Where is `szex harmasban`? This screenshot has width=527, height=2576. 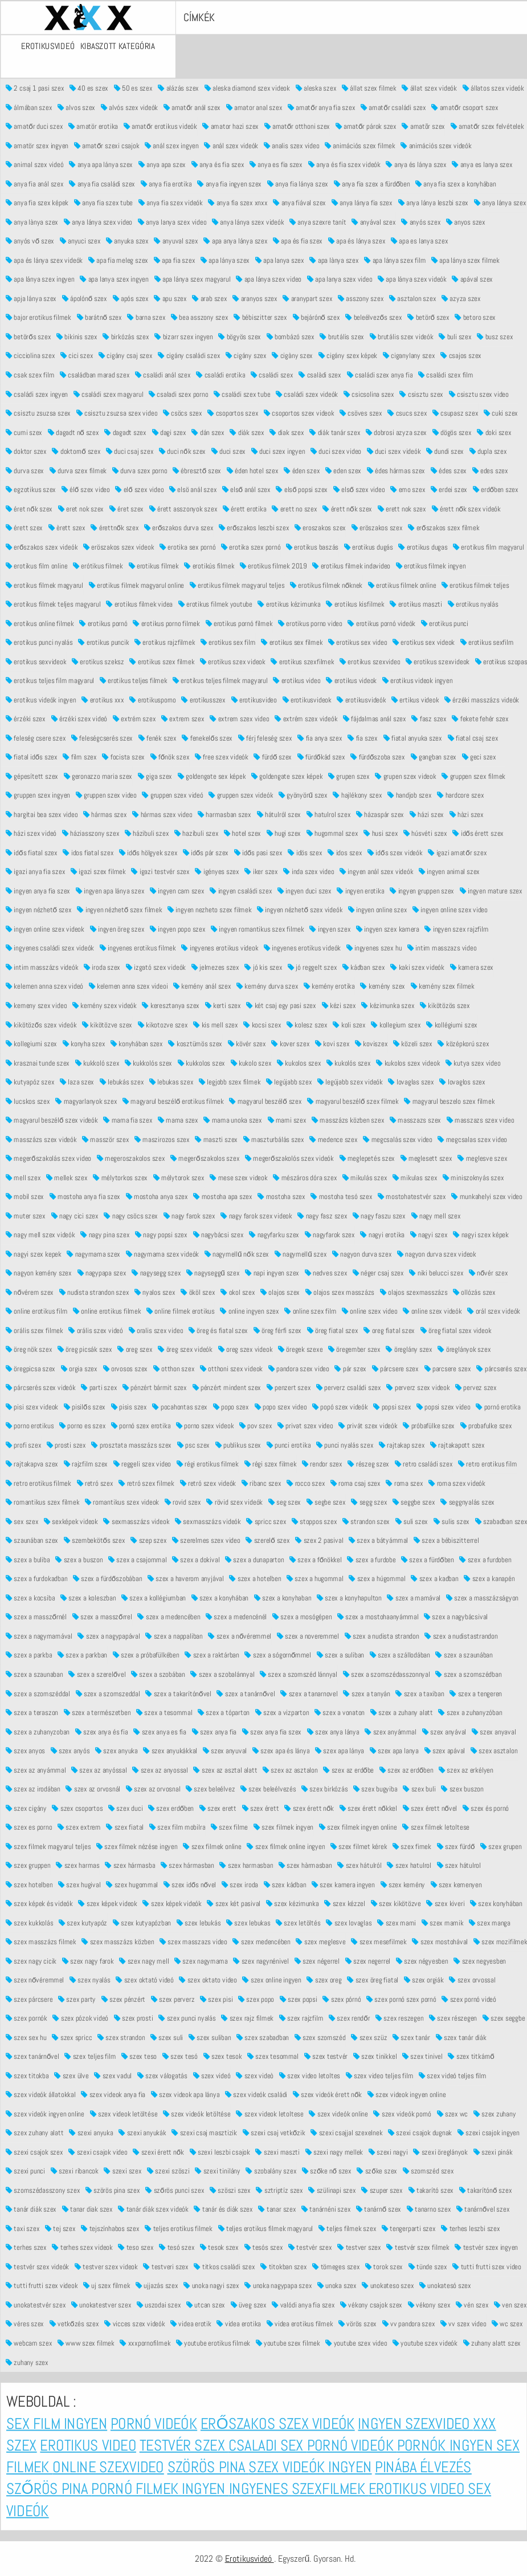 szex harmasban is located at coordinates (246, 1865).